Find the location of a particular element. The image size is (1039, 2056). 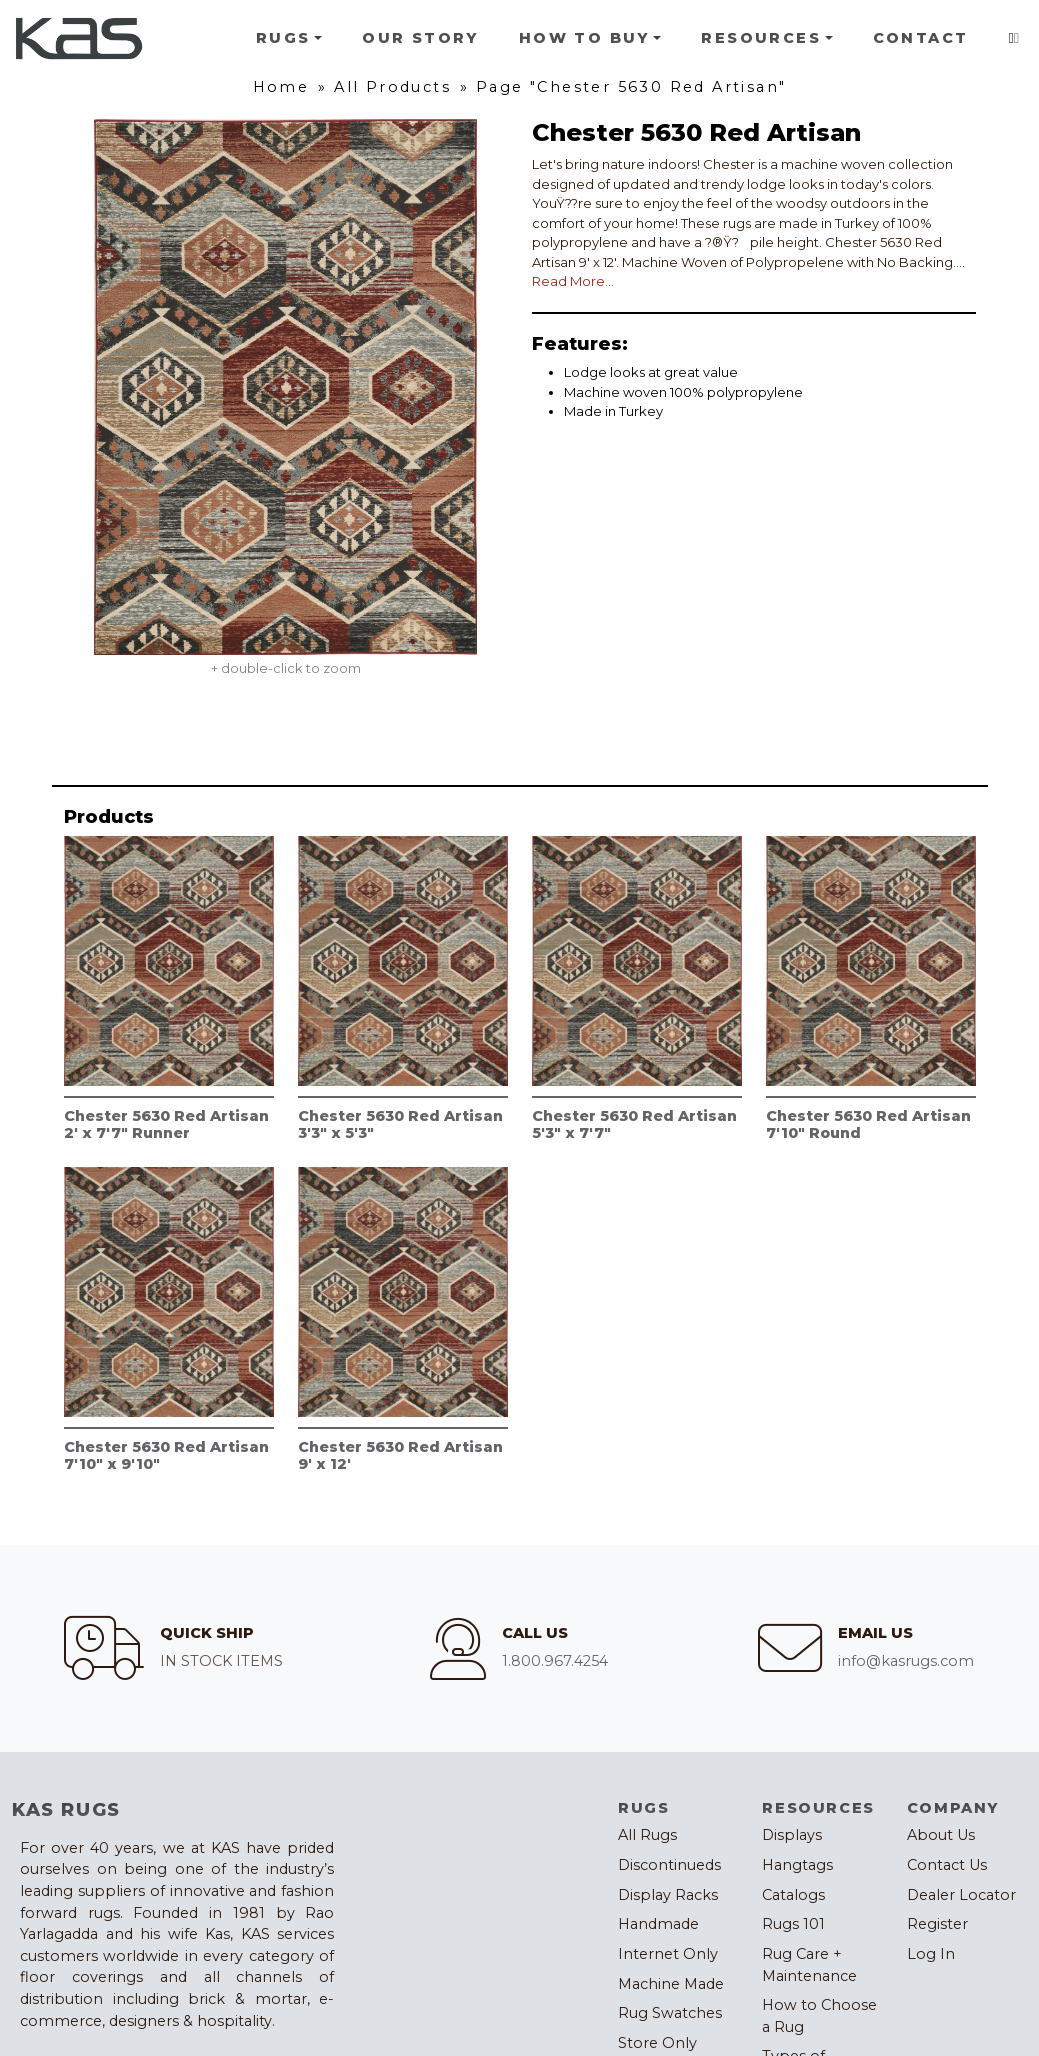

Store Only is located at coordinates (657, 2043).